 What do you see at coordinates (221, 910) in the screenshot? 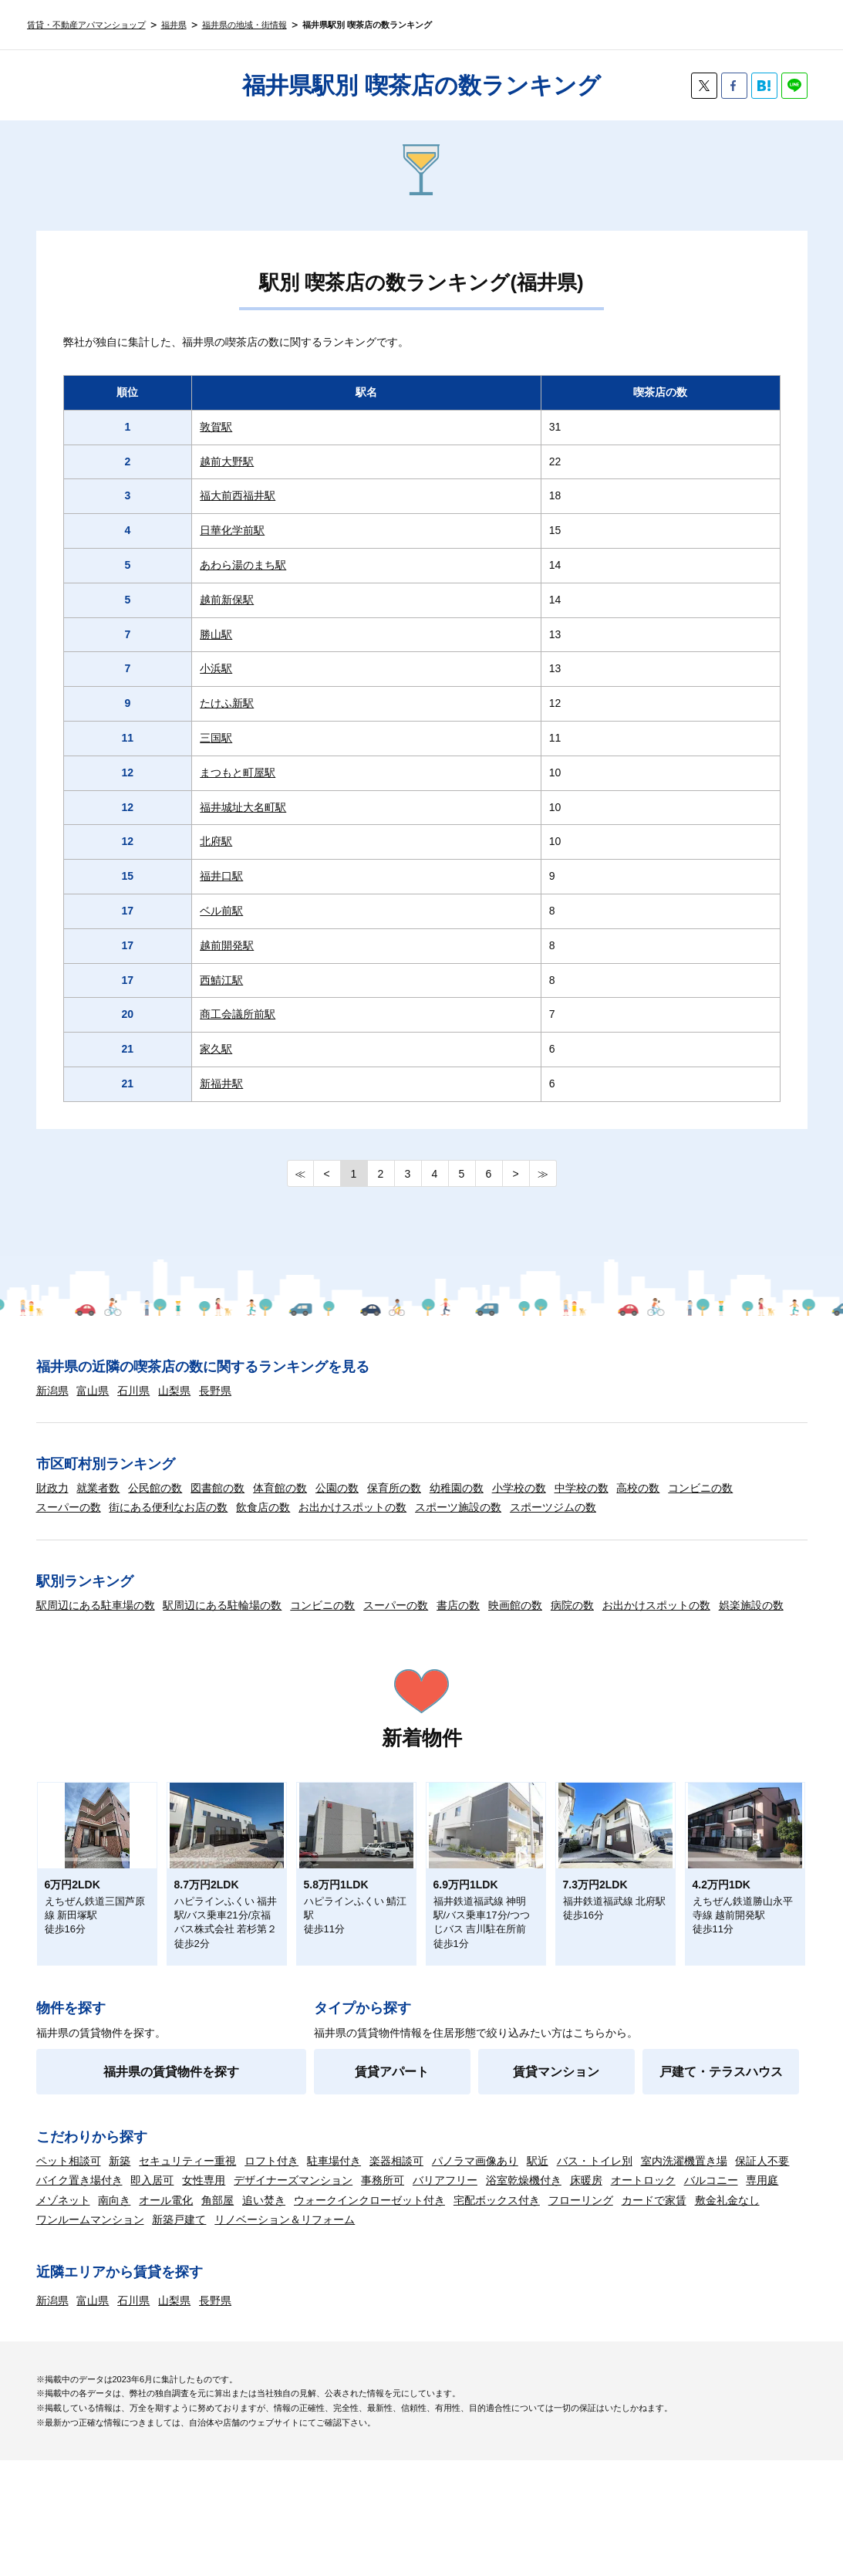
I see `ベル前駅` at bounding box center [221, 910].